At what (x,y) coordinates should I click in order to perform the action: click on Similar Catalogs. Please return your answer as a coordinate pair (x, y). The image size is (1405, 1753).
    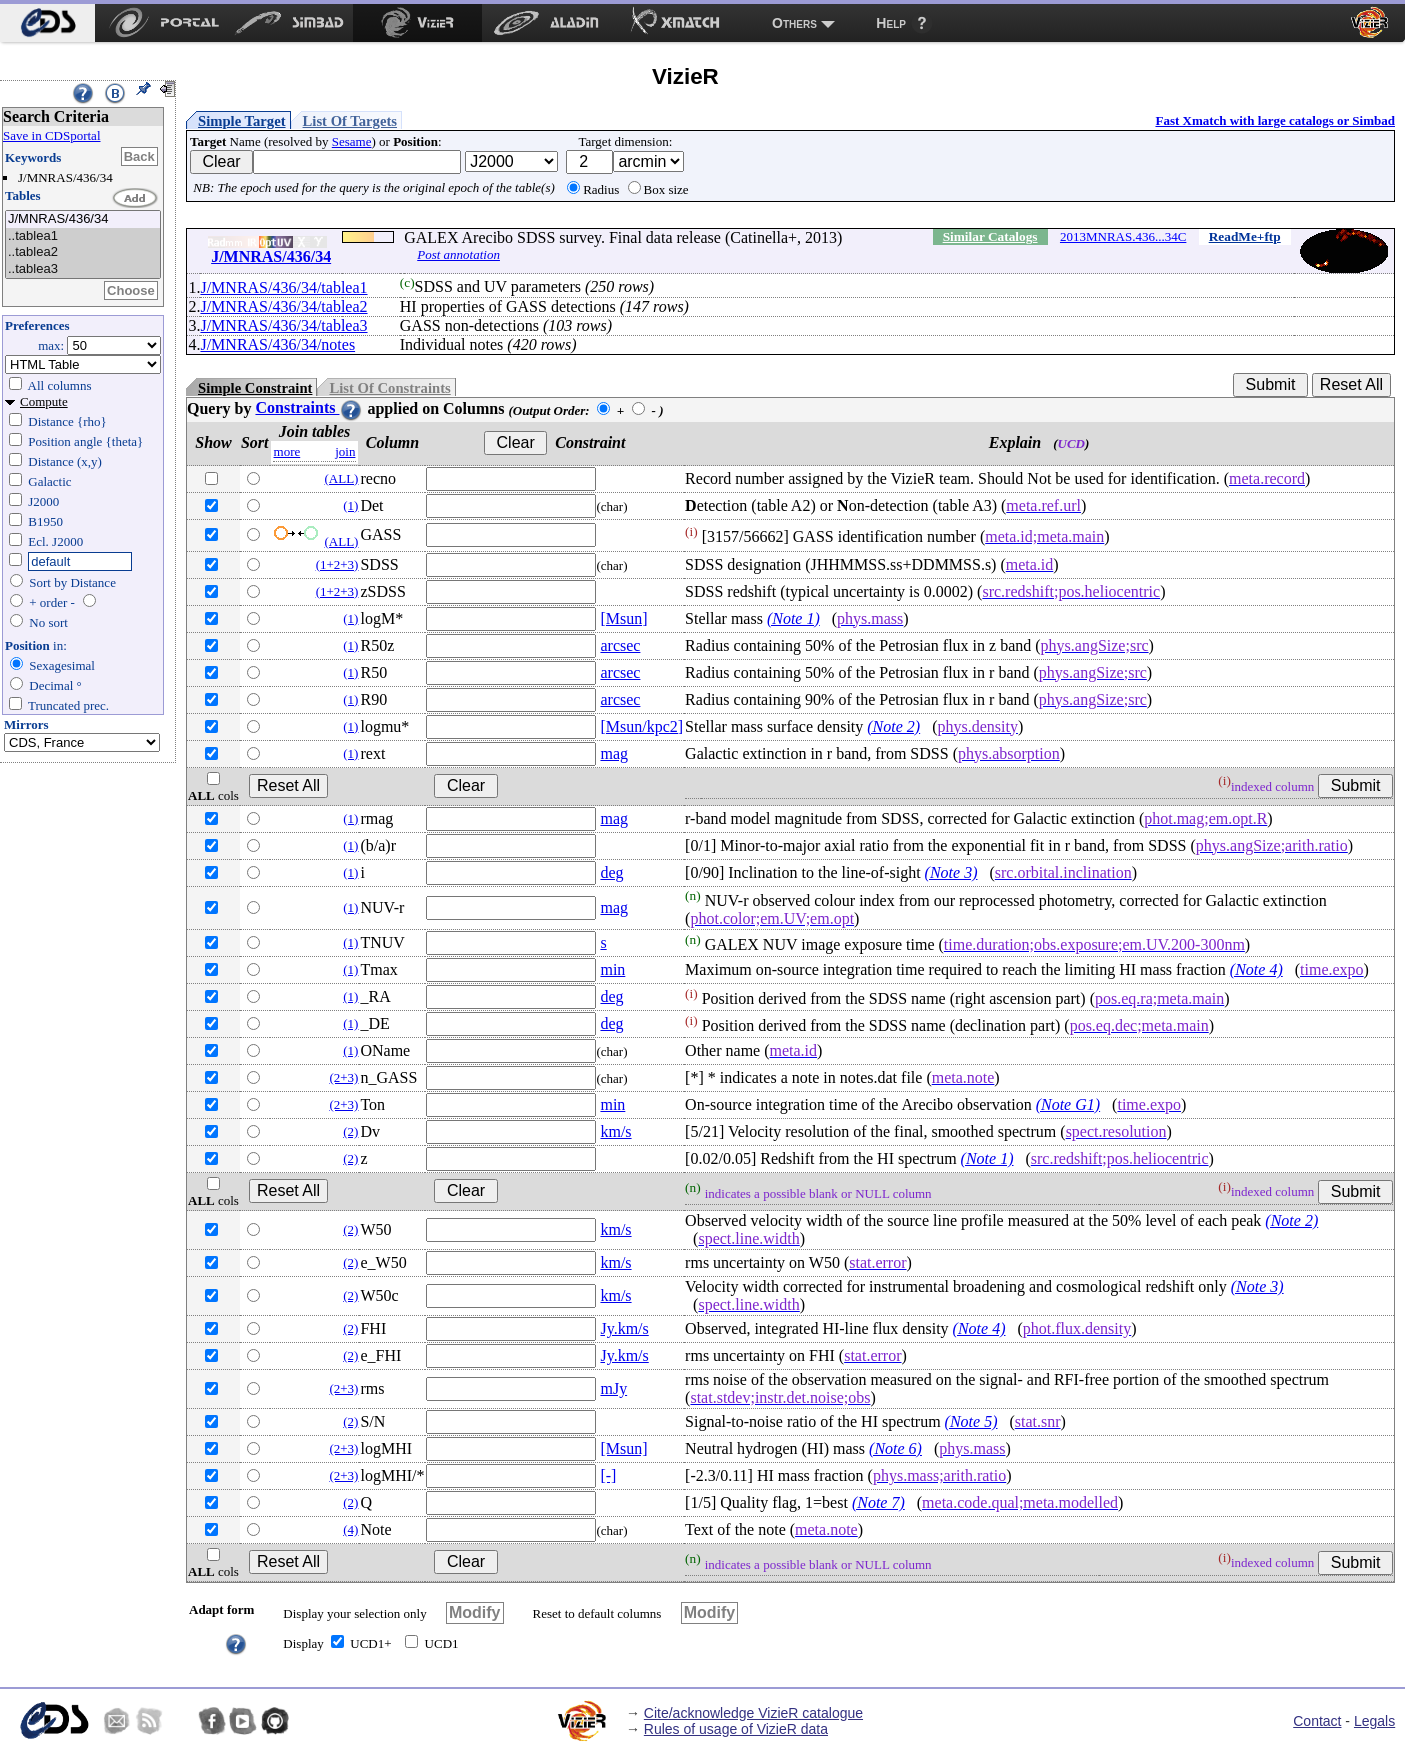
    Looking at the image, I should click on (990, 236).